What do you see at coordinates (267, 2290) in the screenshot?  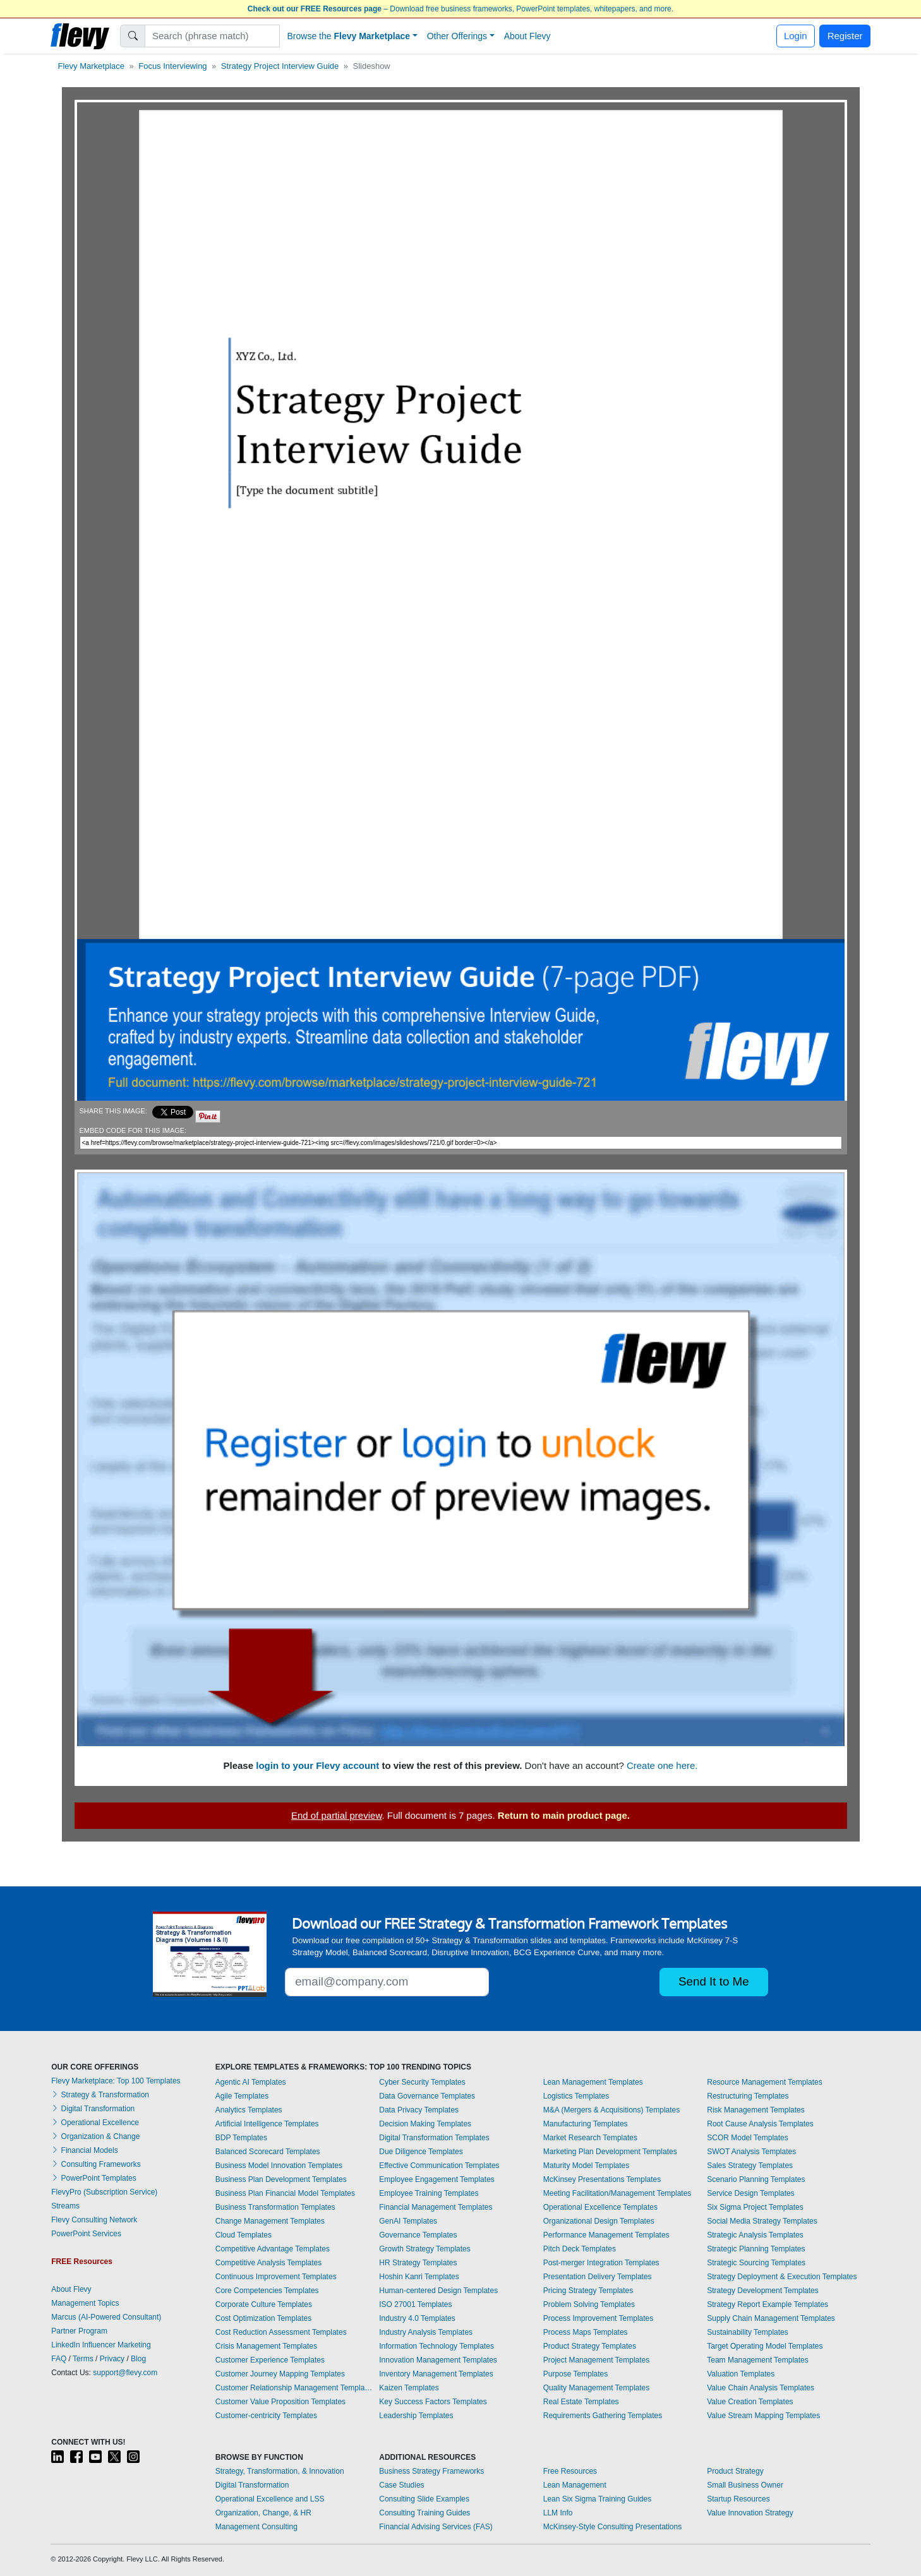 I see `Core Competencies Templates` at bounding box center [267, 2290].